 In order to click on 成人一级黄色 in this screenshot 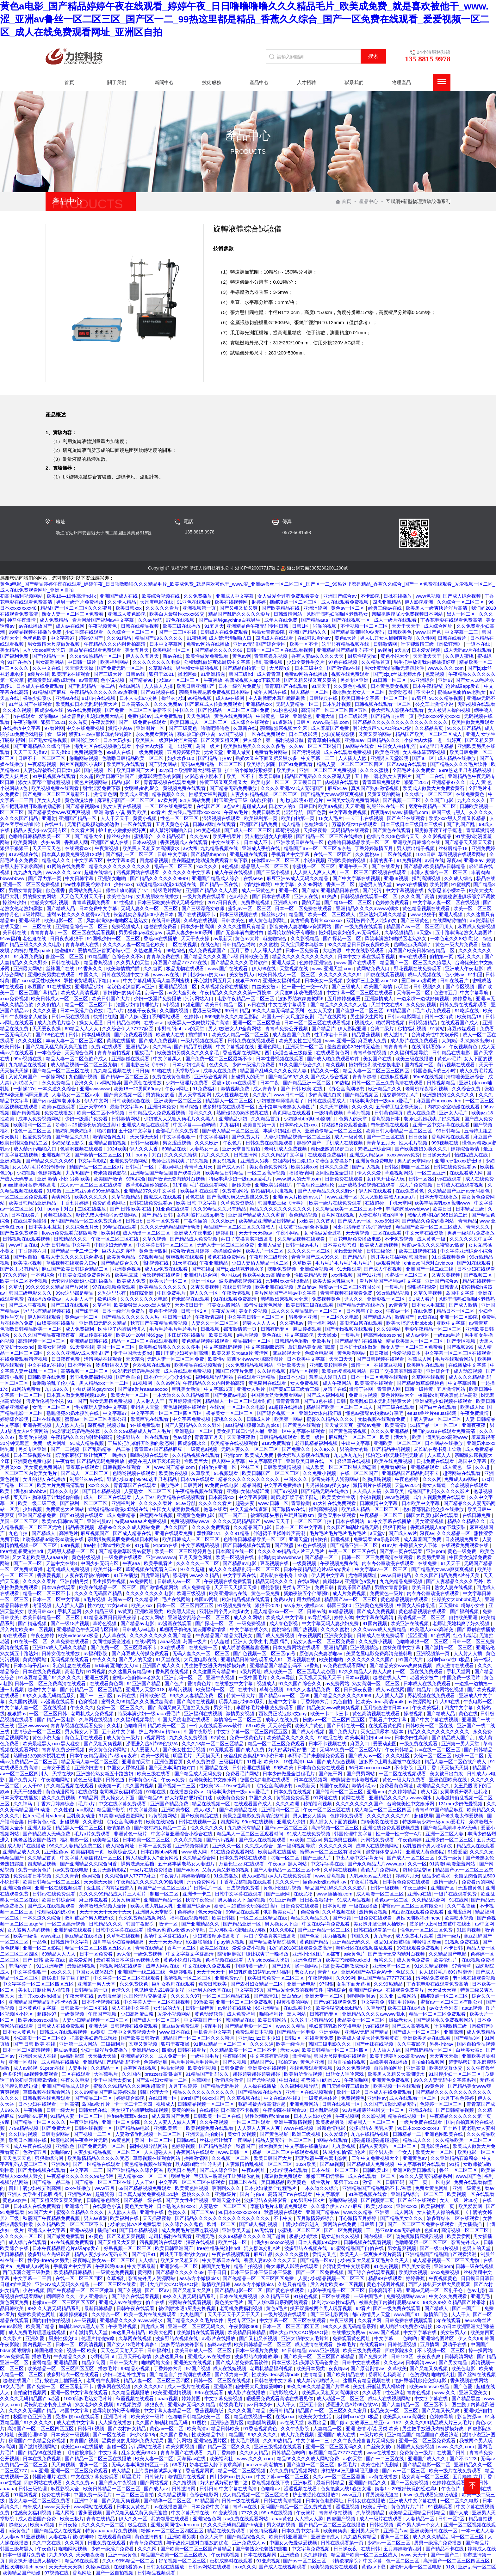, I will do `click(349, 1136)`.